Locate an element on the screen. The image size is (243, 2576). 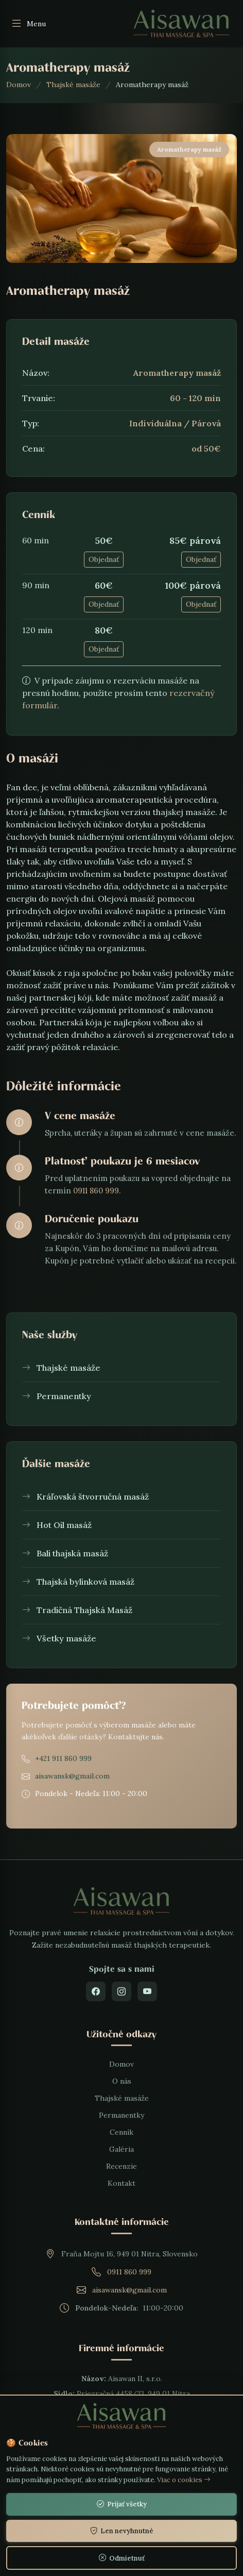
Menu is located at coordinates (28, 23).